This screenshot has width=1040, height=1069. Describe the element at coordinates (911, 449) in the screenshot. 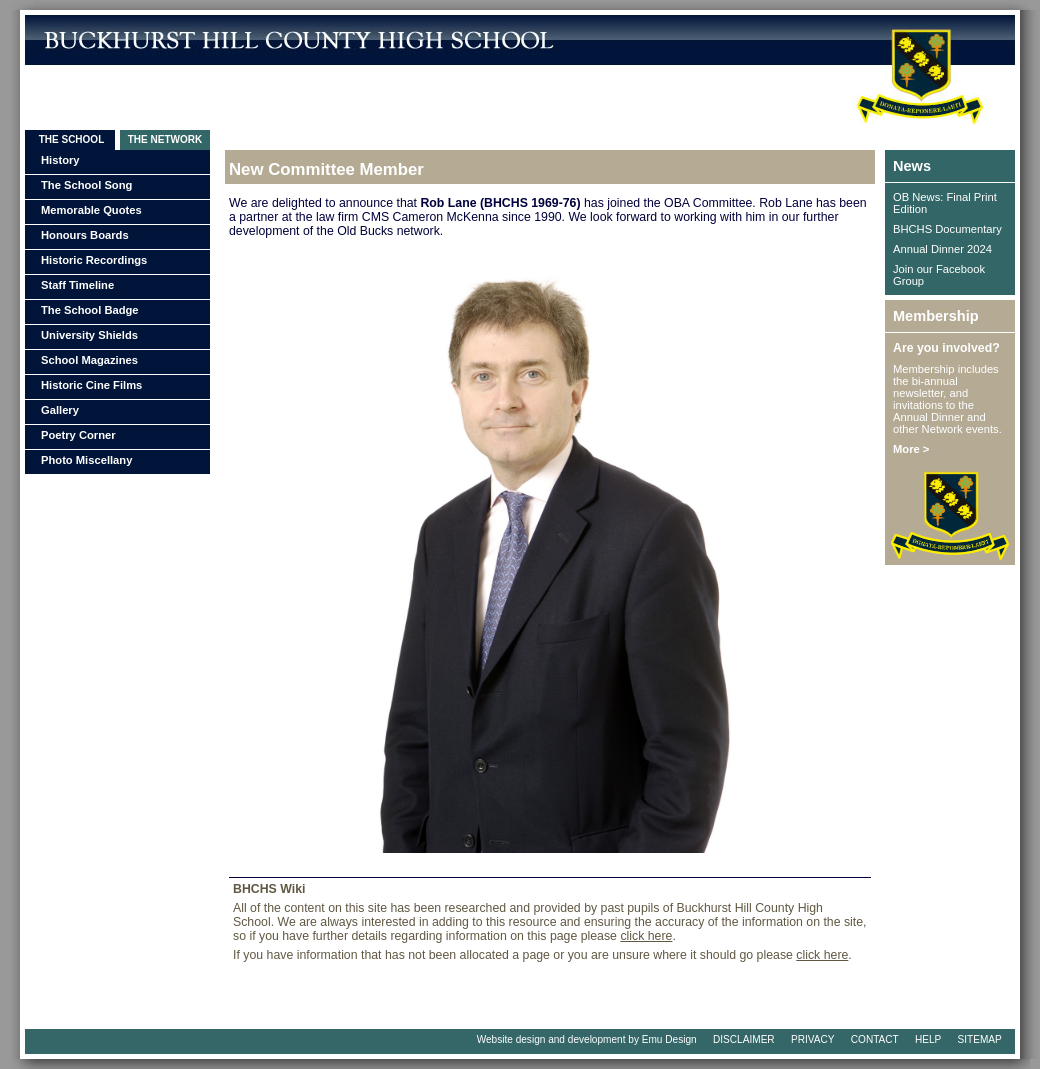

I see `More >` at that location.